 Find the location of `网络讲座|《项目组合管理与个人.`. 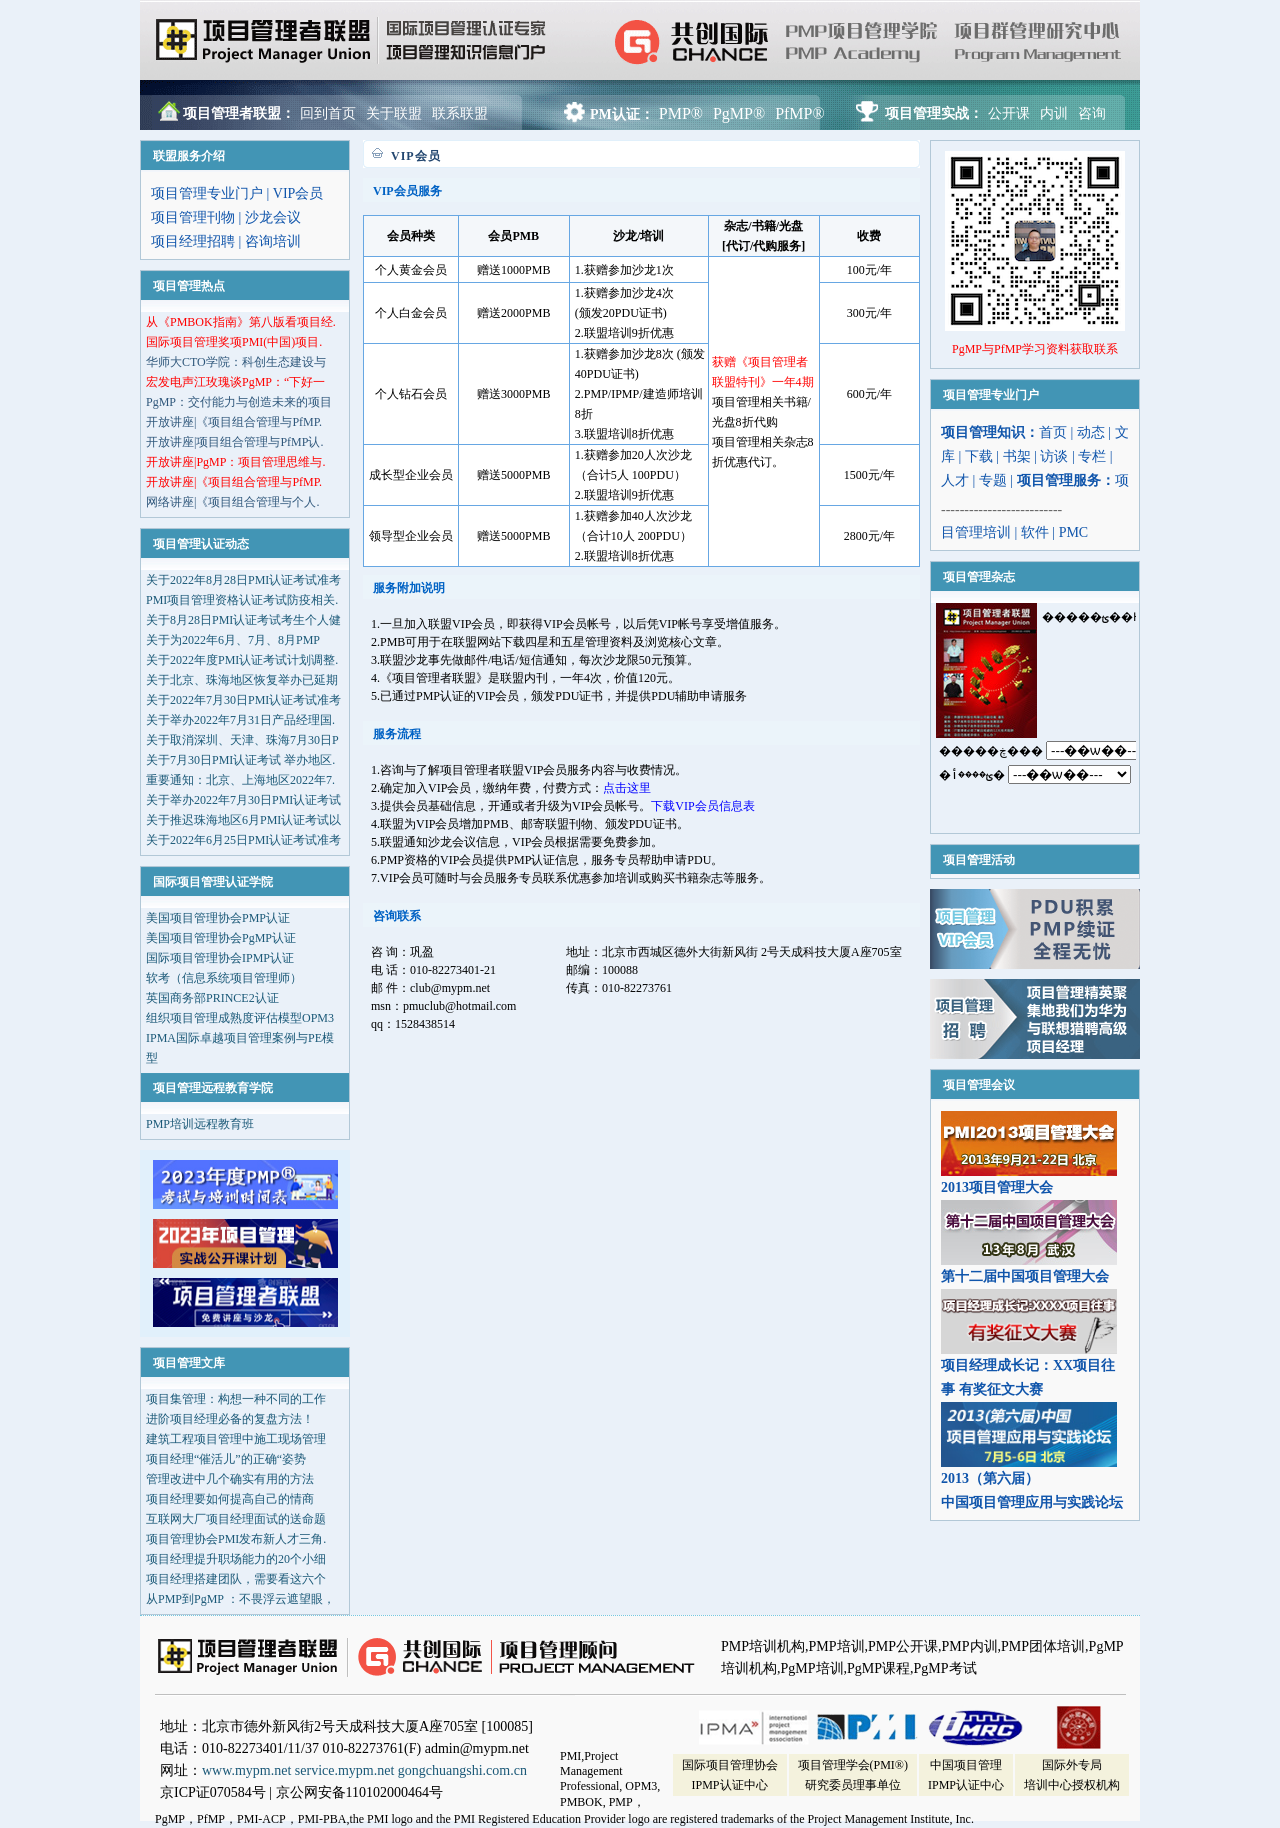

网络讲座|《项目组合管理与个人. is located at coordinates (232, 502).